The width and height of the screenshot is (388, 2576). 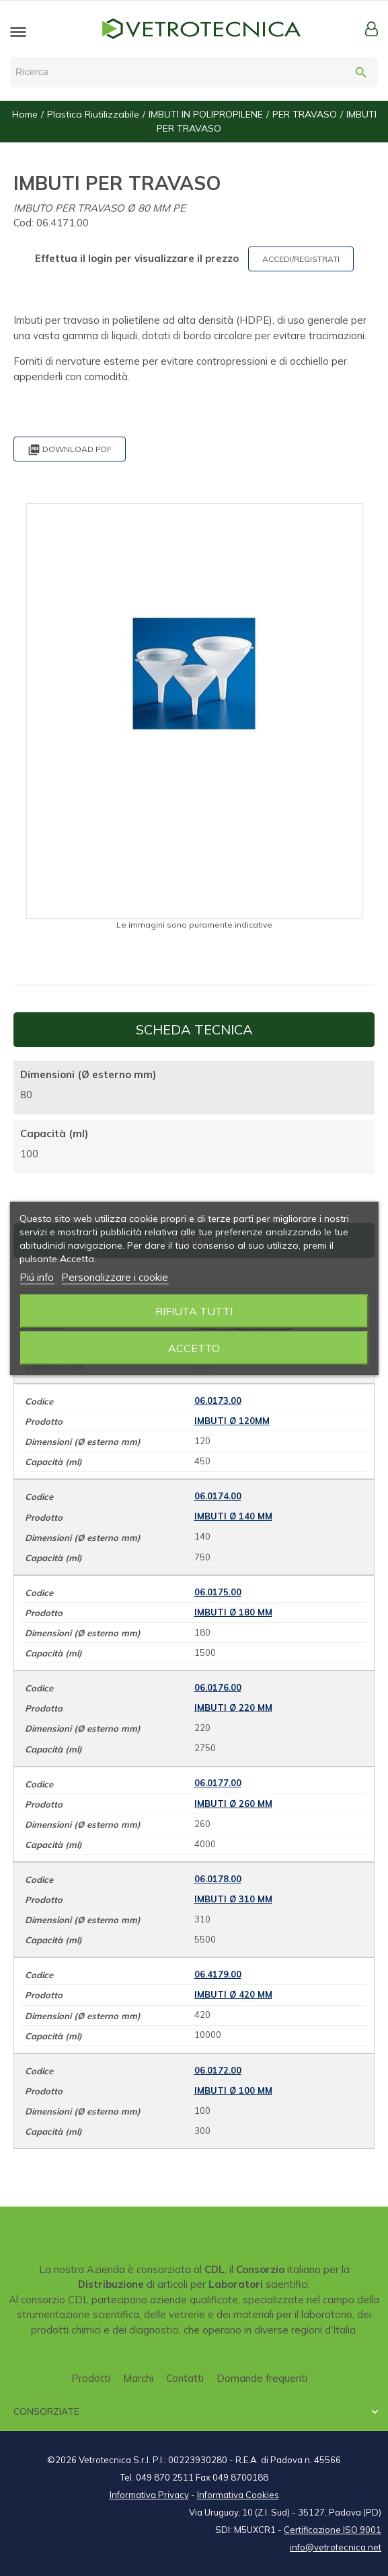 What do you see at coordinates (217, 1400) in the screenshot?
I see `06.0173.00` at bounding box center [217, 1400].